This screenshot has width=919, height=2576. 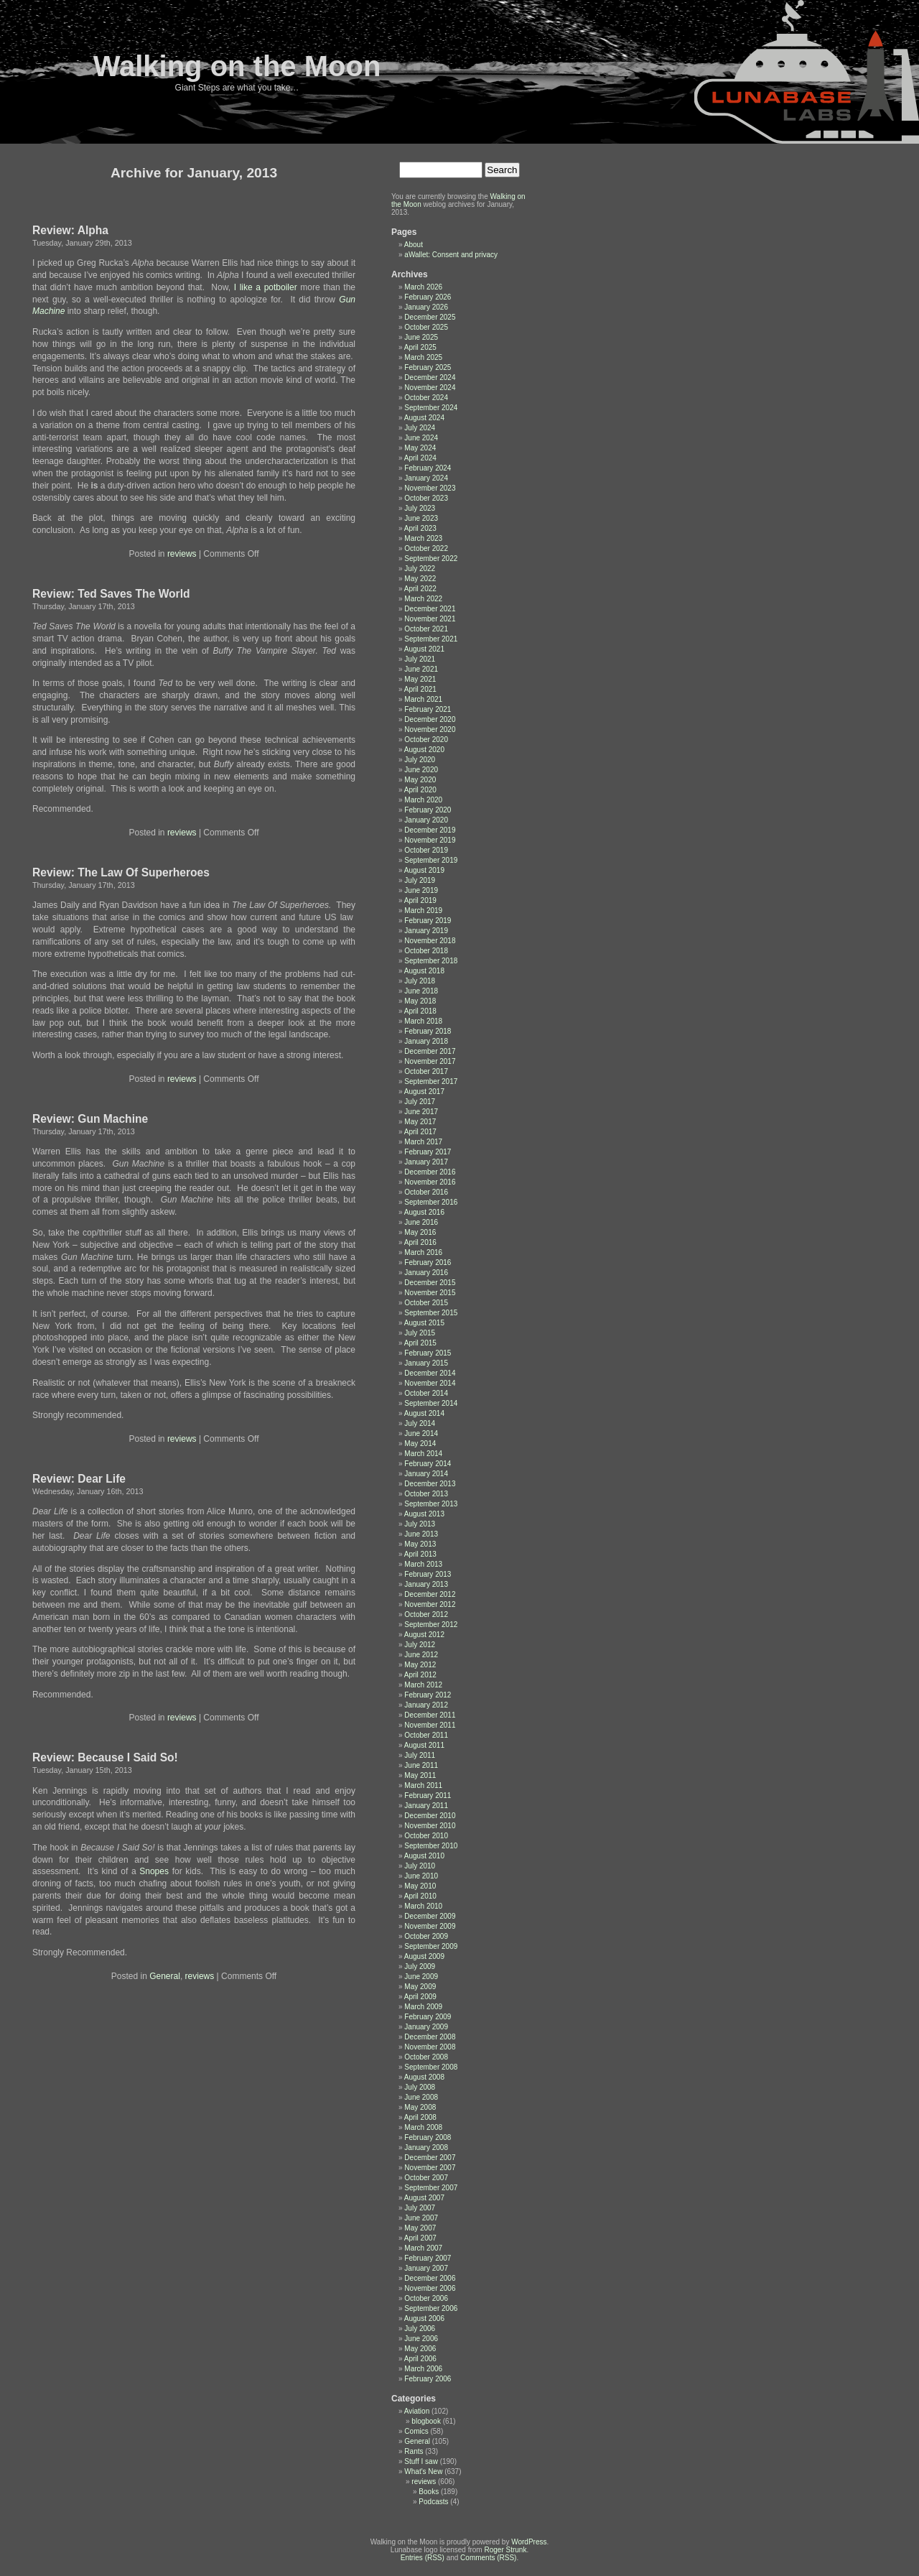 What do you see at coordinates (424, 2198) in the screenshot?
I see `August 2007` at bounding box center [424, 2198].